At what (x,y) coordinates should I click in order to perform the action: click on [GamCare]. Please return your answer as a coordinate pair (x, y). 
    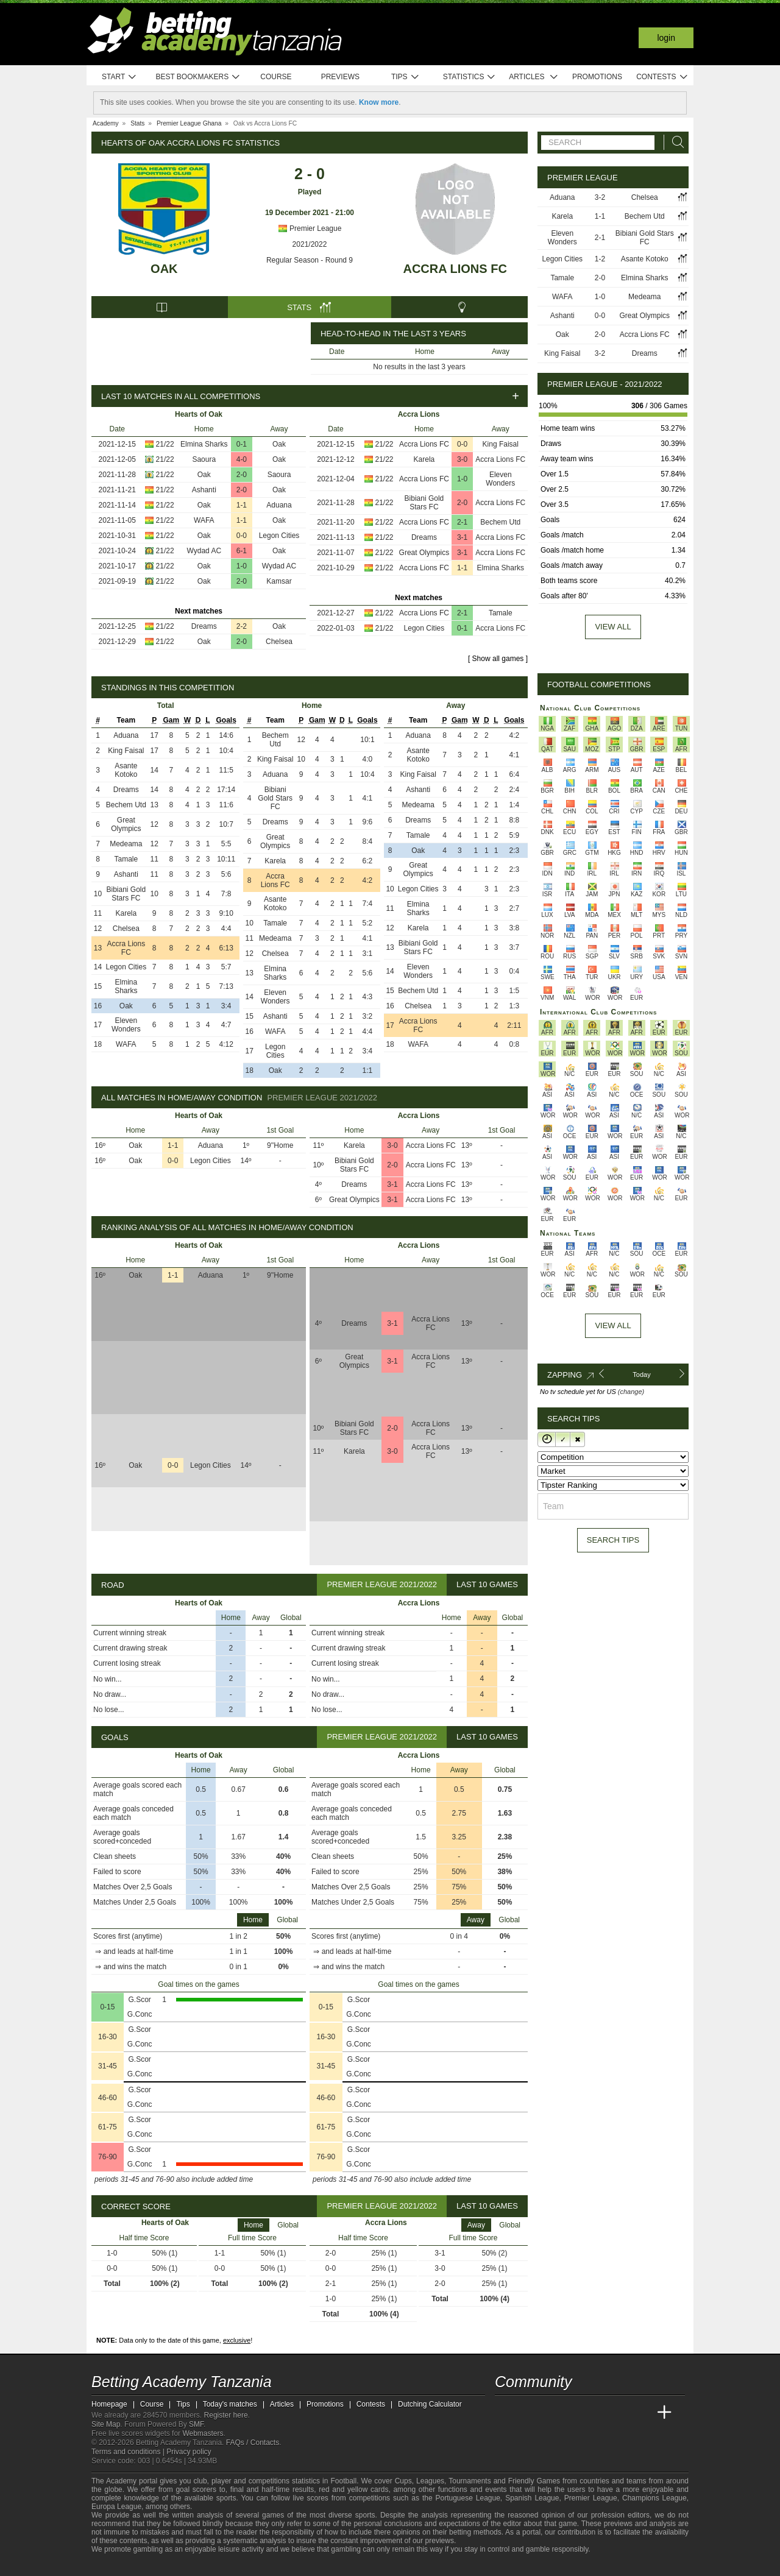
    Looking at the image, I should click on (188, 2565).